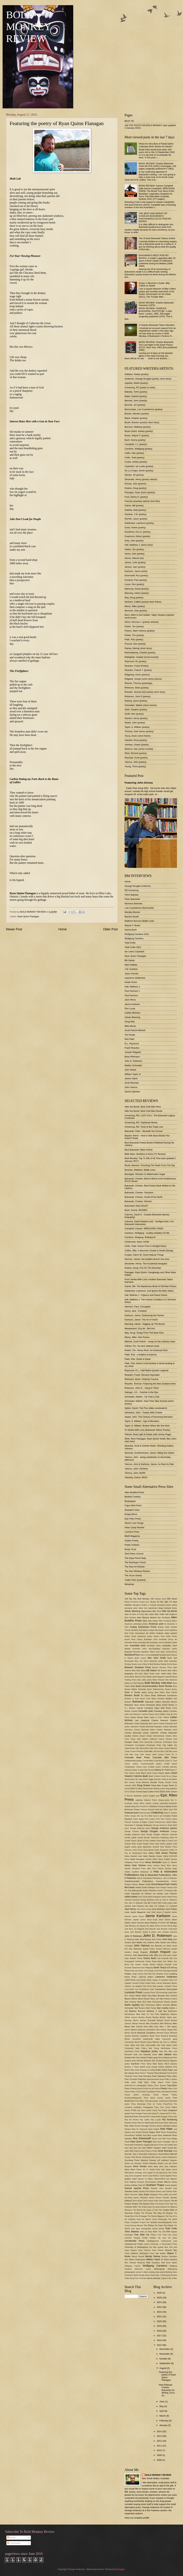  What do you see at coordinates (157, 1633) in the screenshot?
I see `Arthur Graham` at bounding box center [157, 1633].